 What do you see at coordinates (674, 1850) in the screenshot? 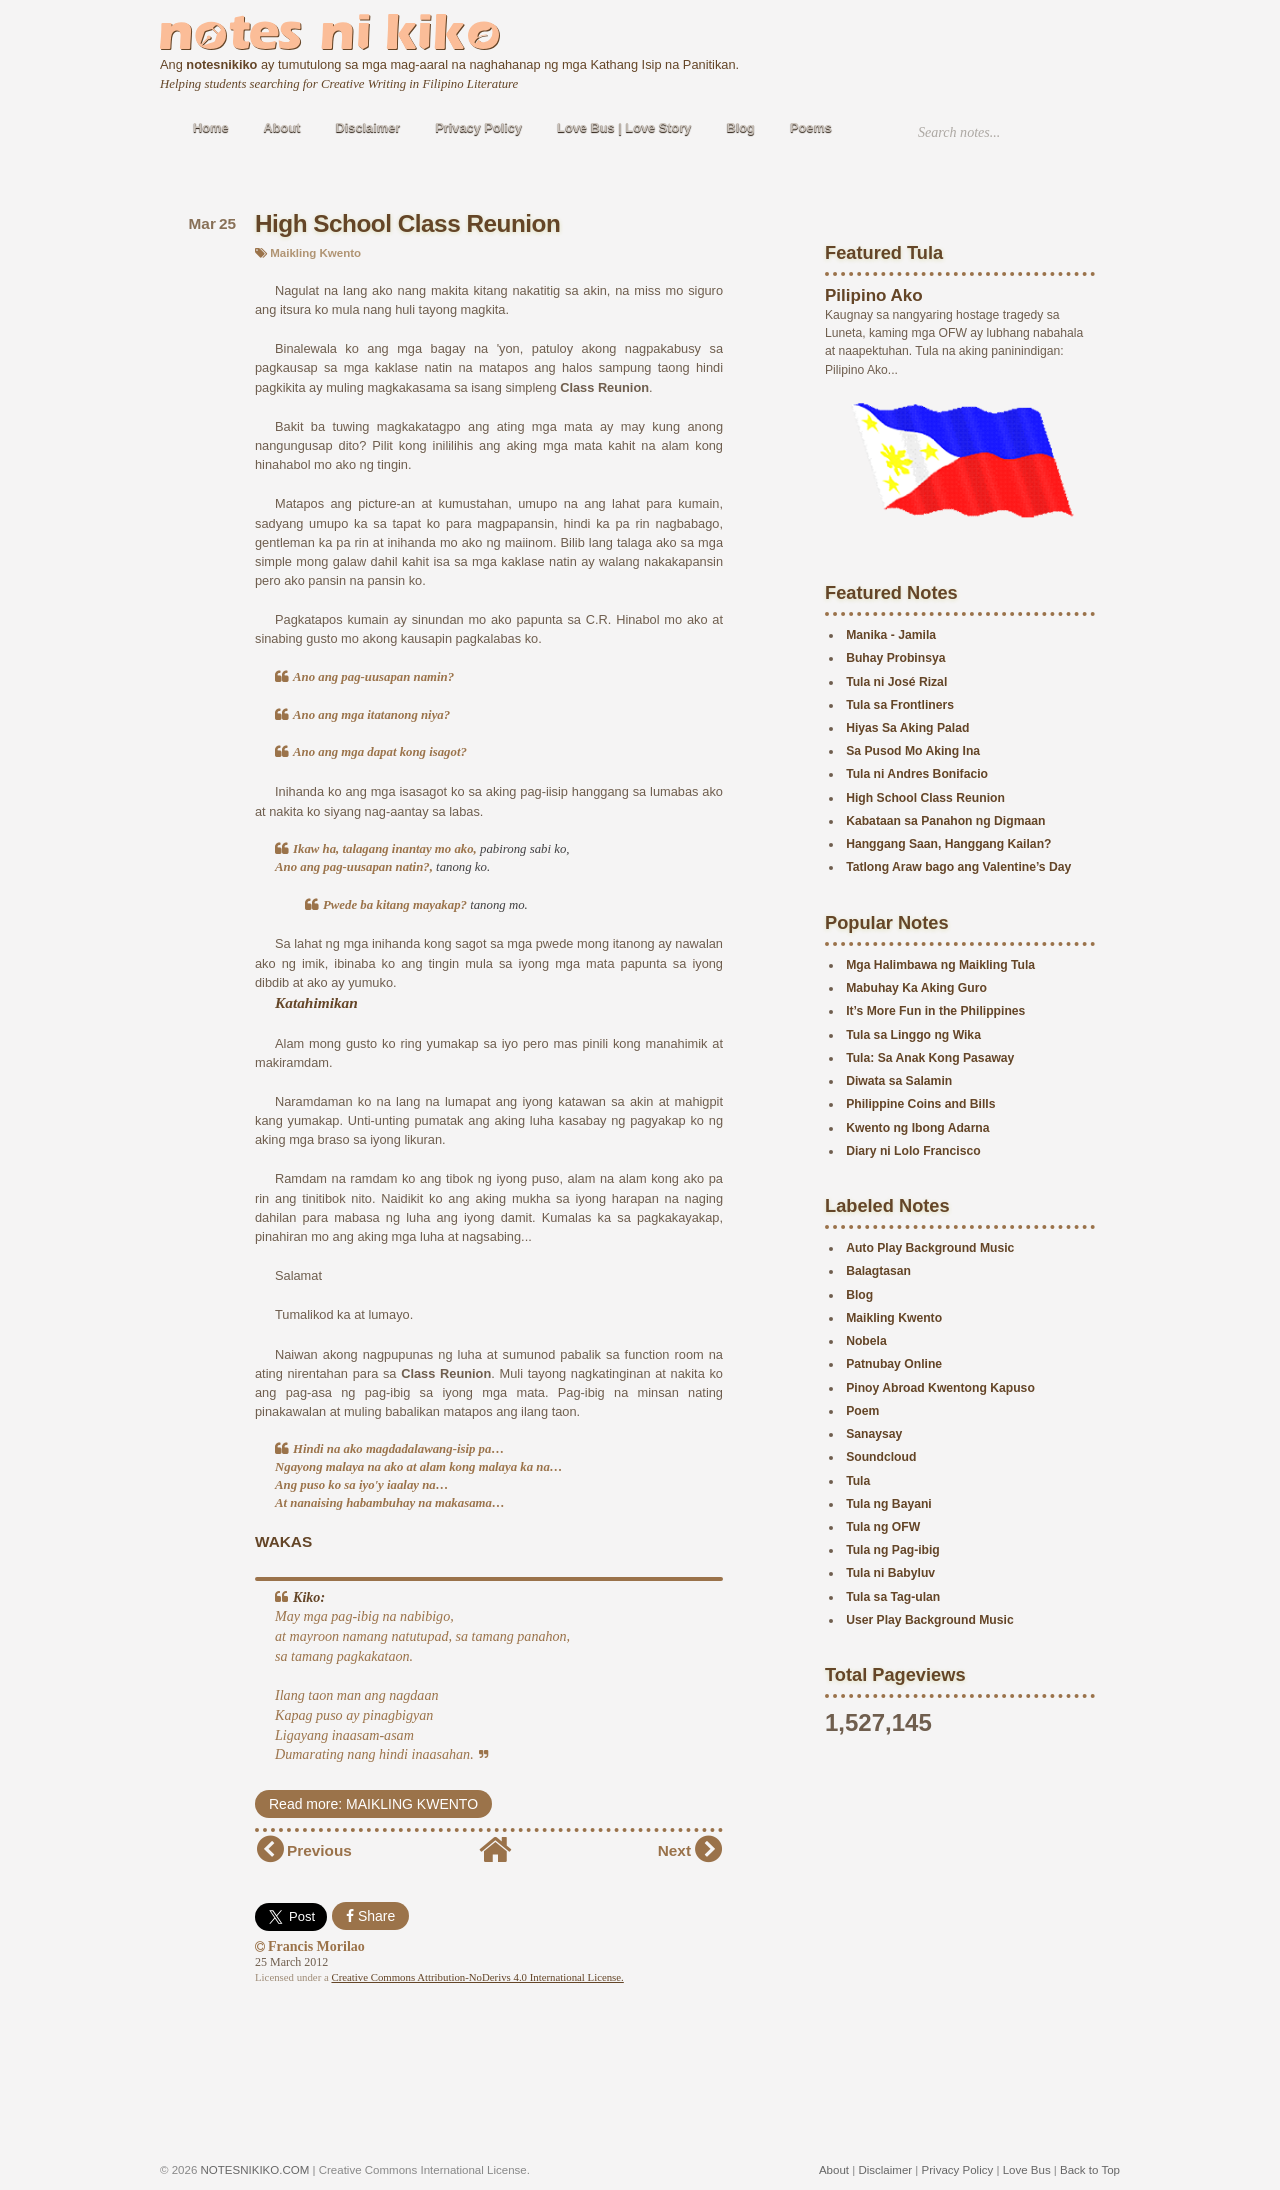
I see `Next` at bounding box center [674, 1850].